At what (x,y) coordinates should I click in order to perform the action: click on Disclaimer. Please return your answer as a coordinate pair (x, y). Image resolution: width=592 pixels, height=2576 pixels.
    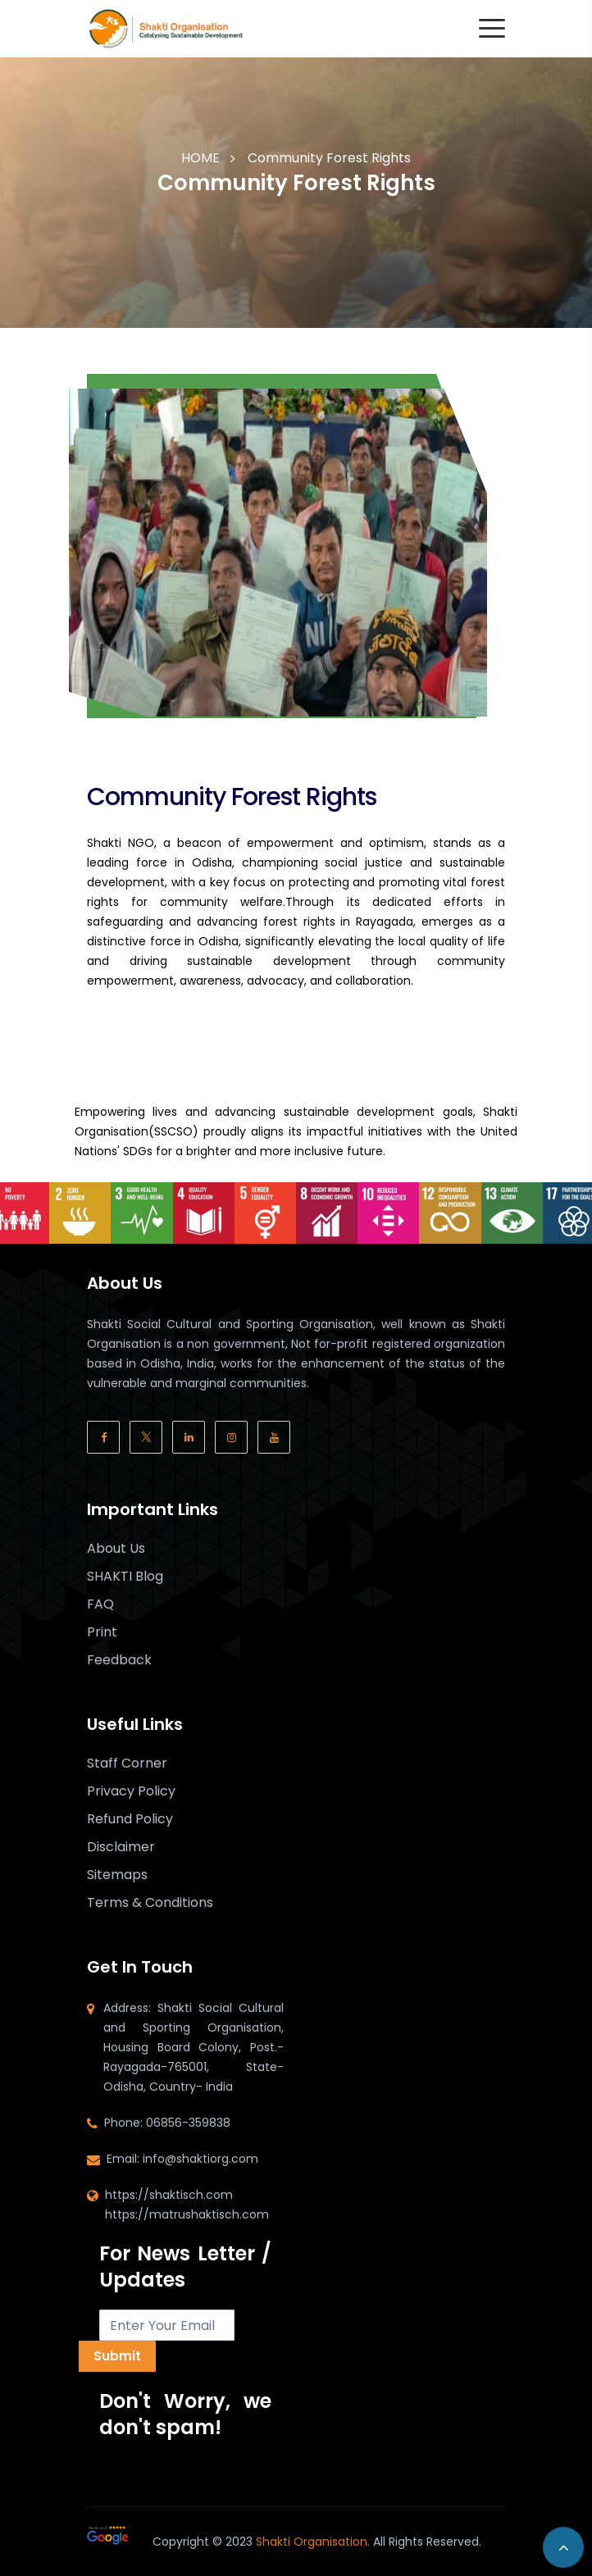
    Looking at the image, I should click on (121, 1847).